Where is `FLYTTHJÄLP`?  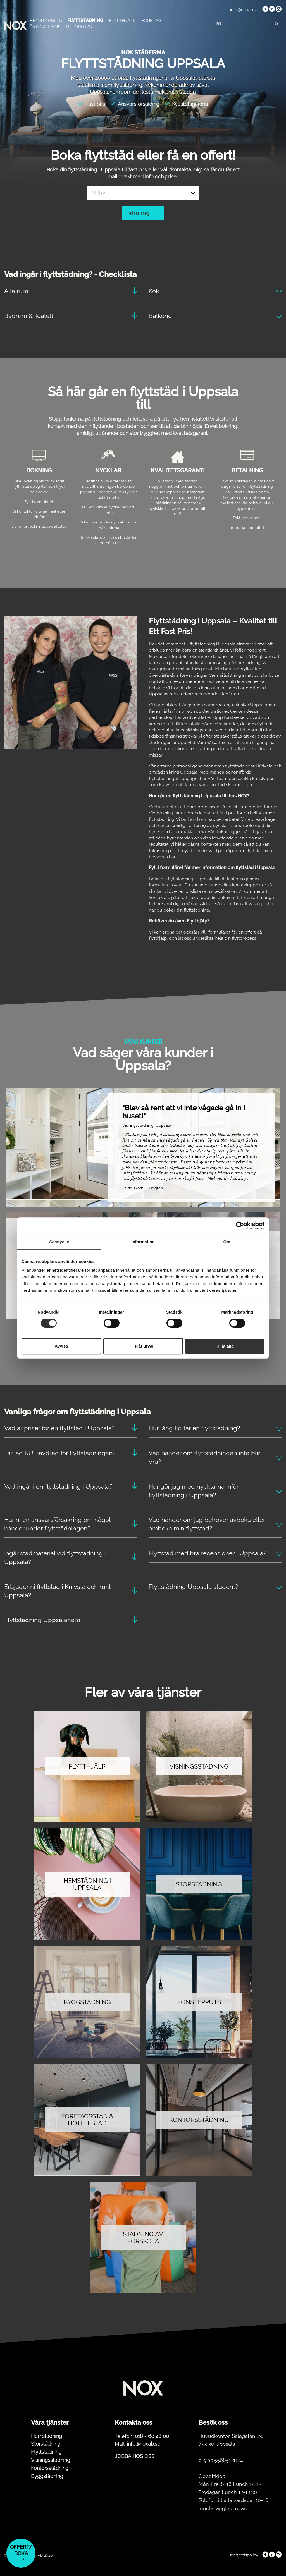
FLYTTHJÄLP is located at coordinates (122, 20).